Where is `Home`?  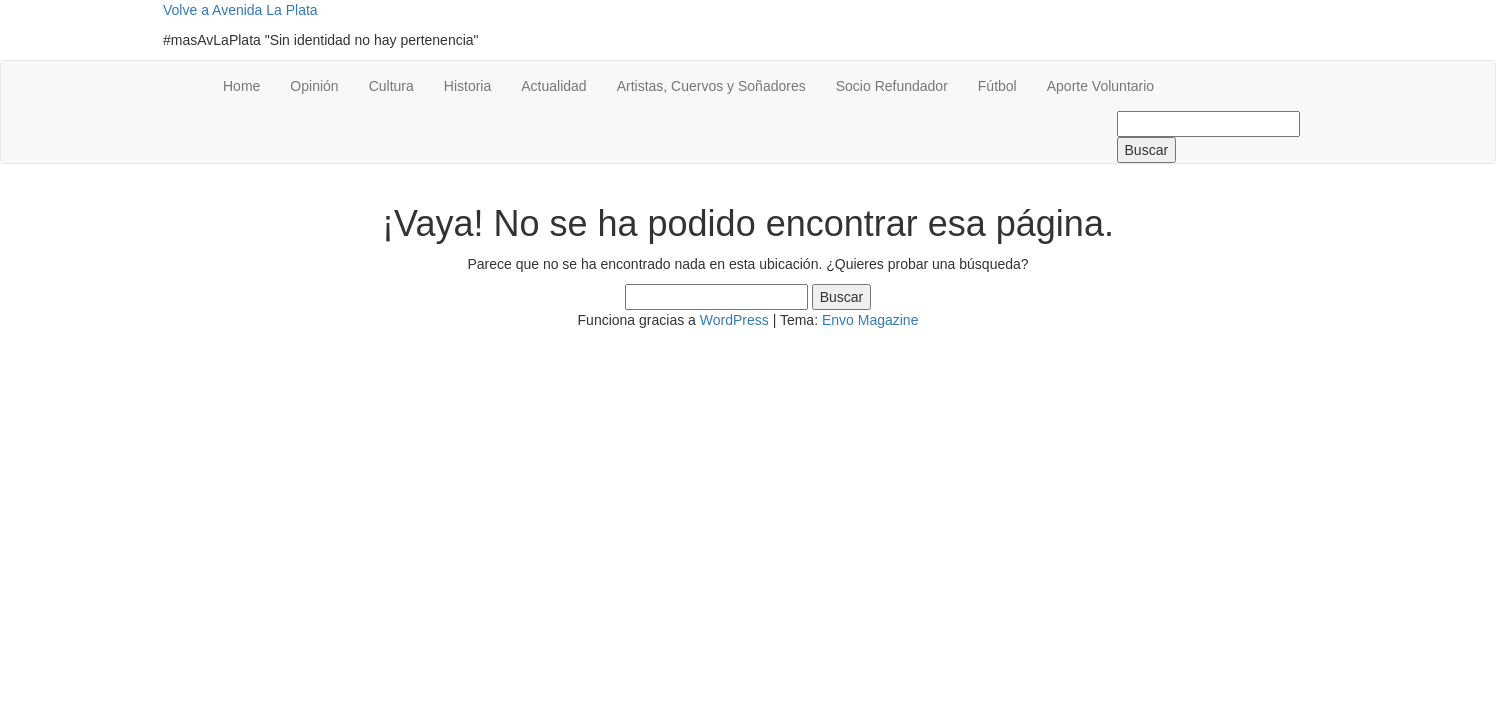 Home is located at coordinates (241, 86).